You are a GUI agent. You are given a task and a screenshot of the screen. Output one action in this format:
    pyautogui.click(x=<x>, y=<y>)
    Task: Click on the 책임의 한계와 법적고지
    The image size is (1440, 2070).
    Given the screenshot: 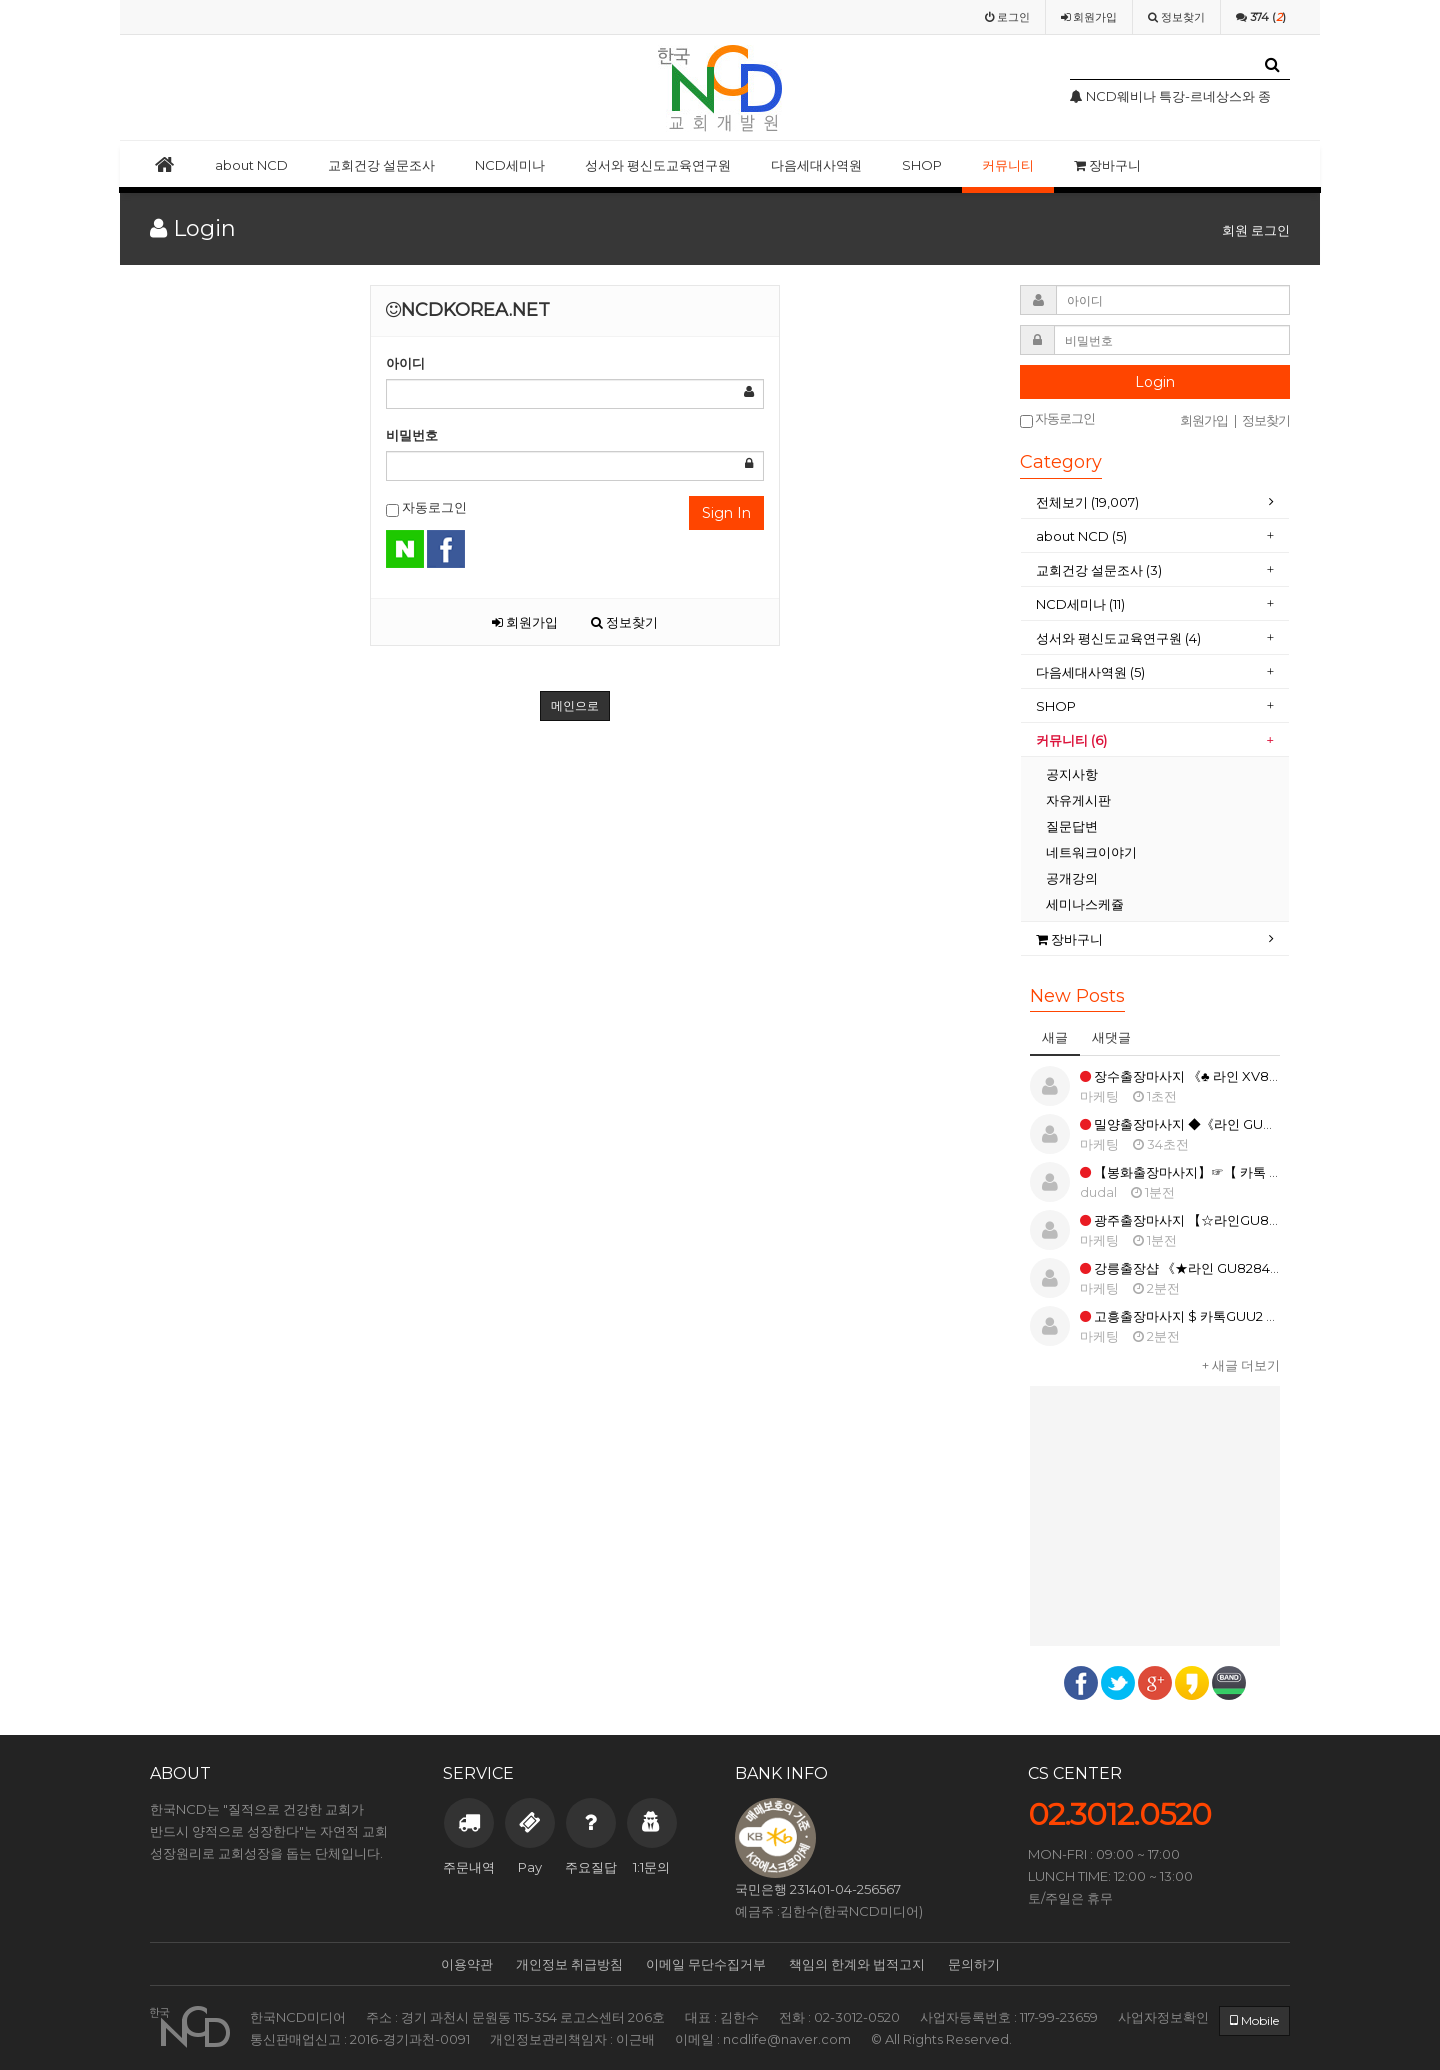 What is the action you would take?
    pyautogui.click(x=857, y=1964)
    